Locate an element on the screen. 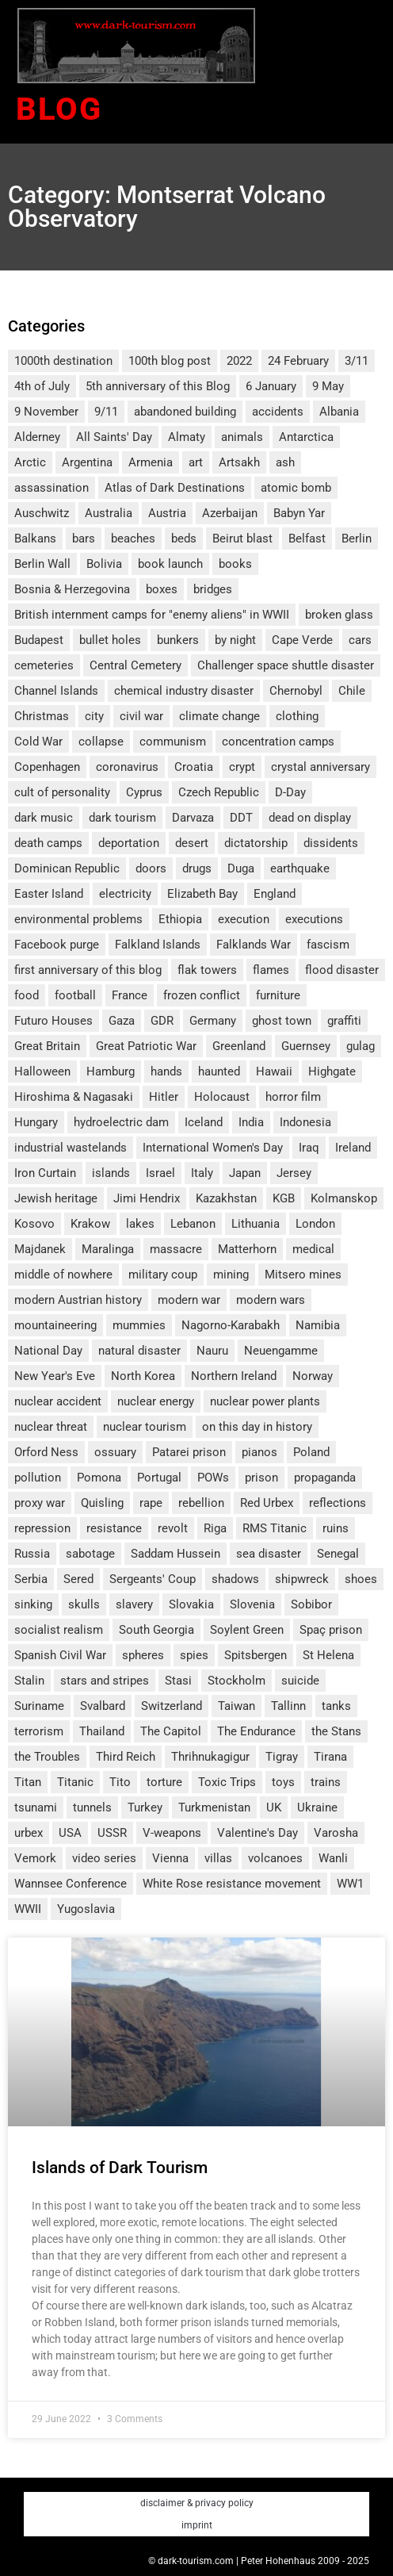  KGB is located at coordinates (284, 1198).